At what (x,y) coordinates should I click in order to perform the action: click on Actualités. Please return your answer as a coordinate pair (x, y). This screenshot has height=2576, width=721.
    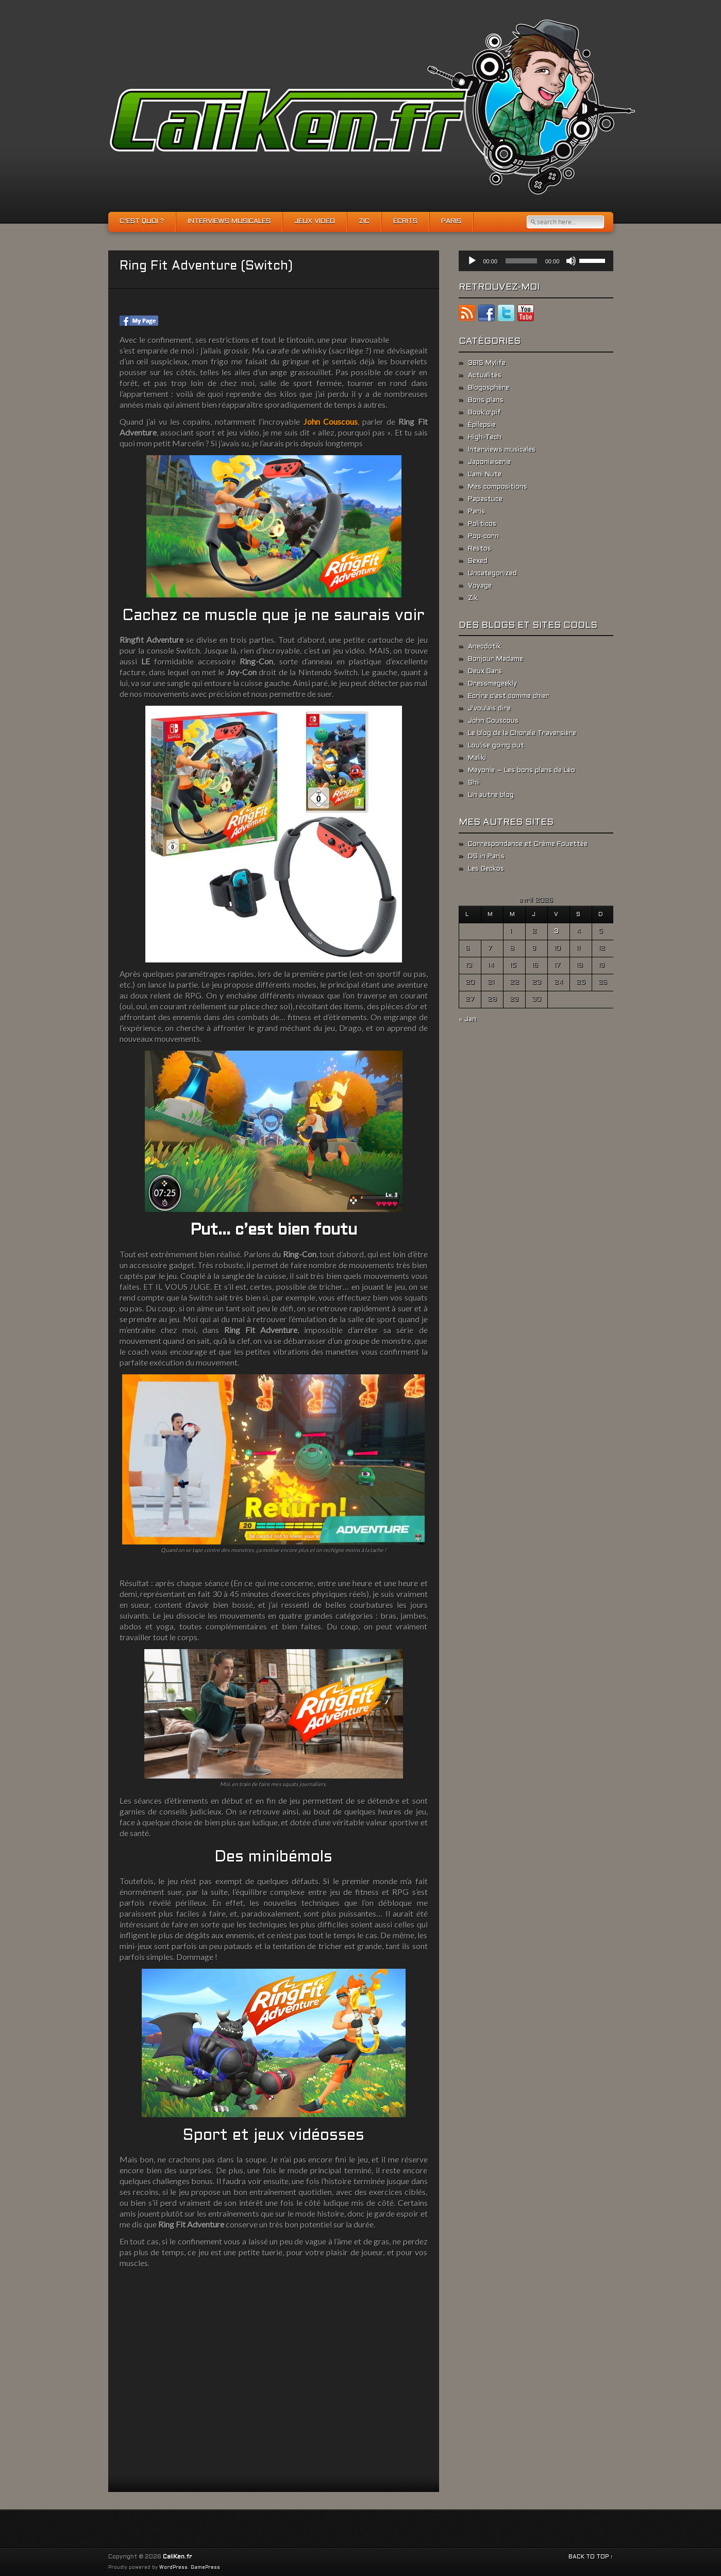
    Looking at the image, I should click on (484, 376).